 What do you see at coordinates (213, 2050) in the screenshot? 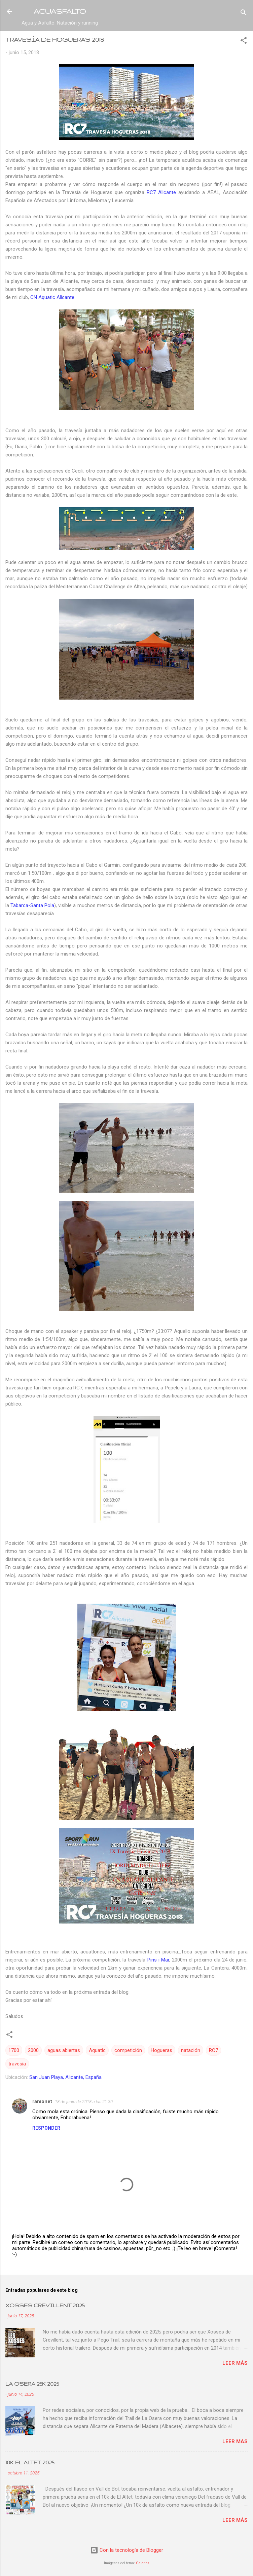
I see `RC7` at bounding box center [213, 2050].